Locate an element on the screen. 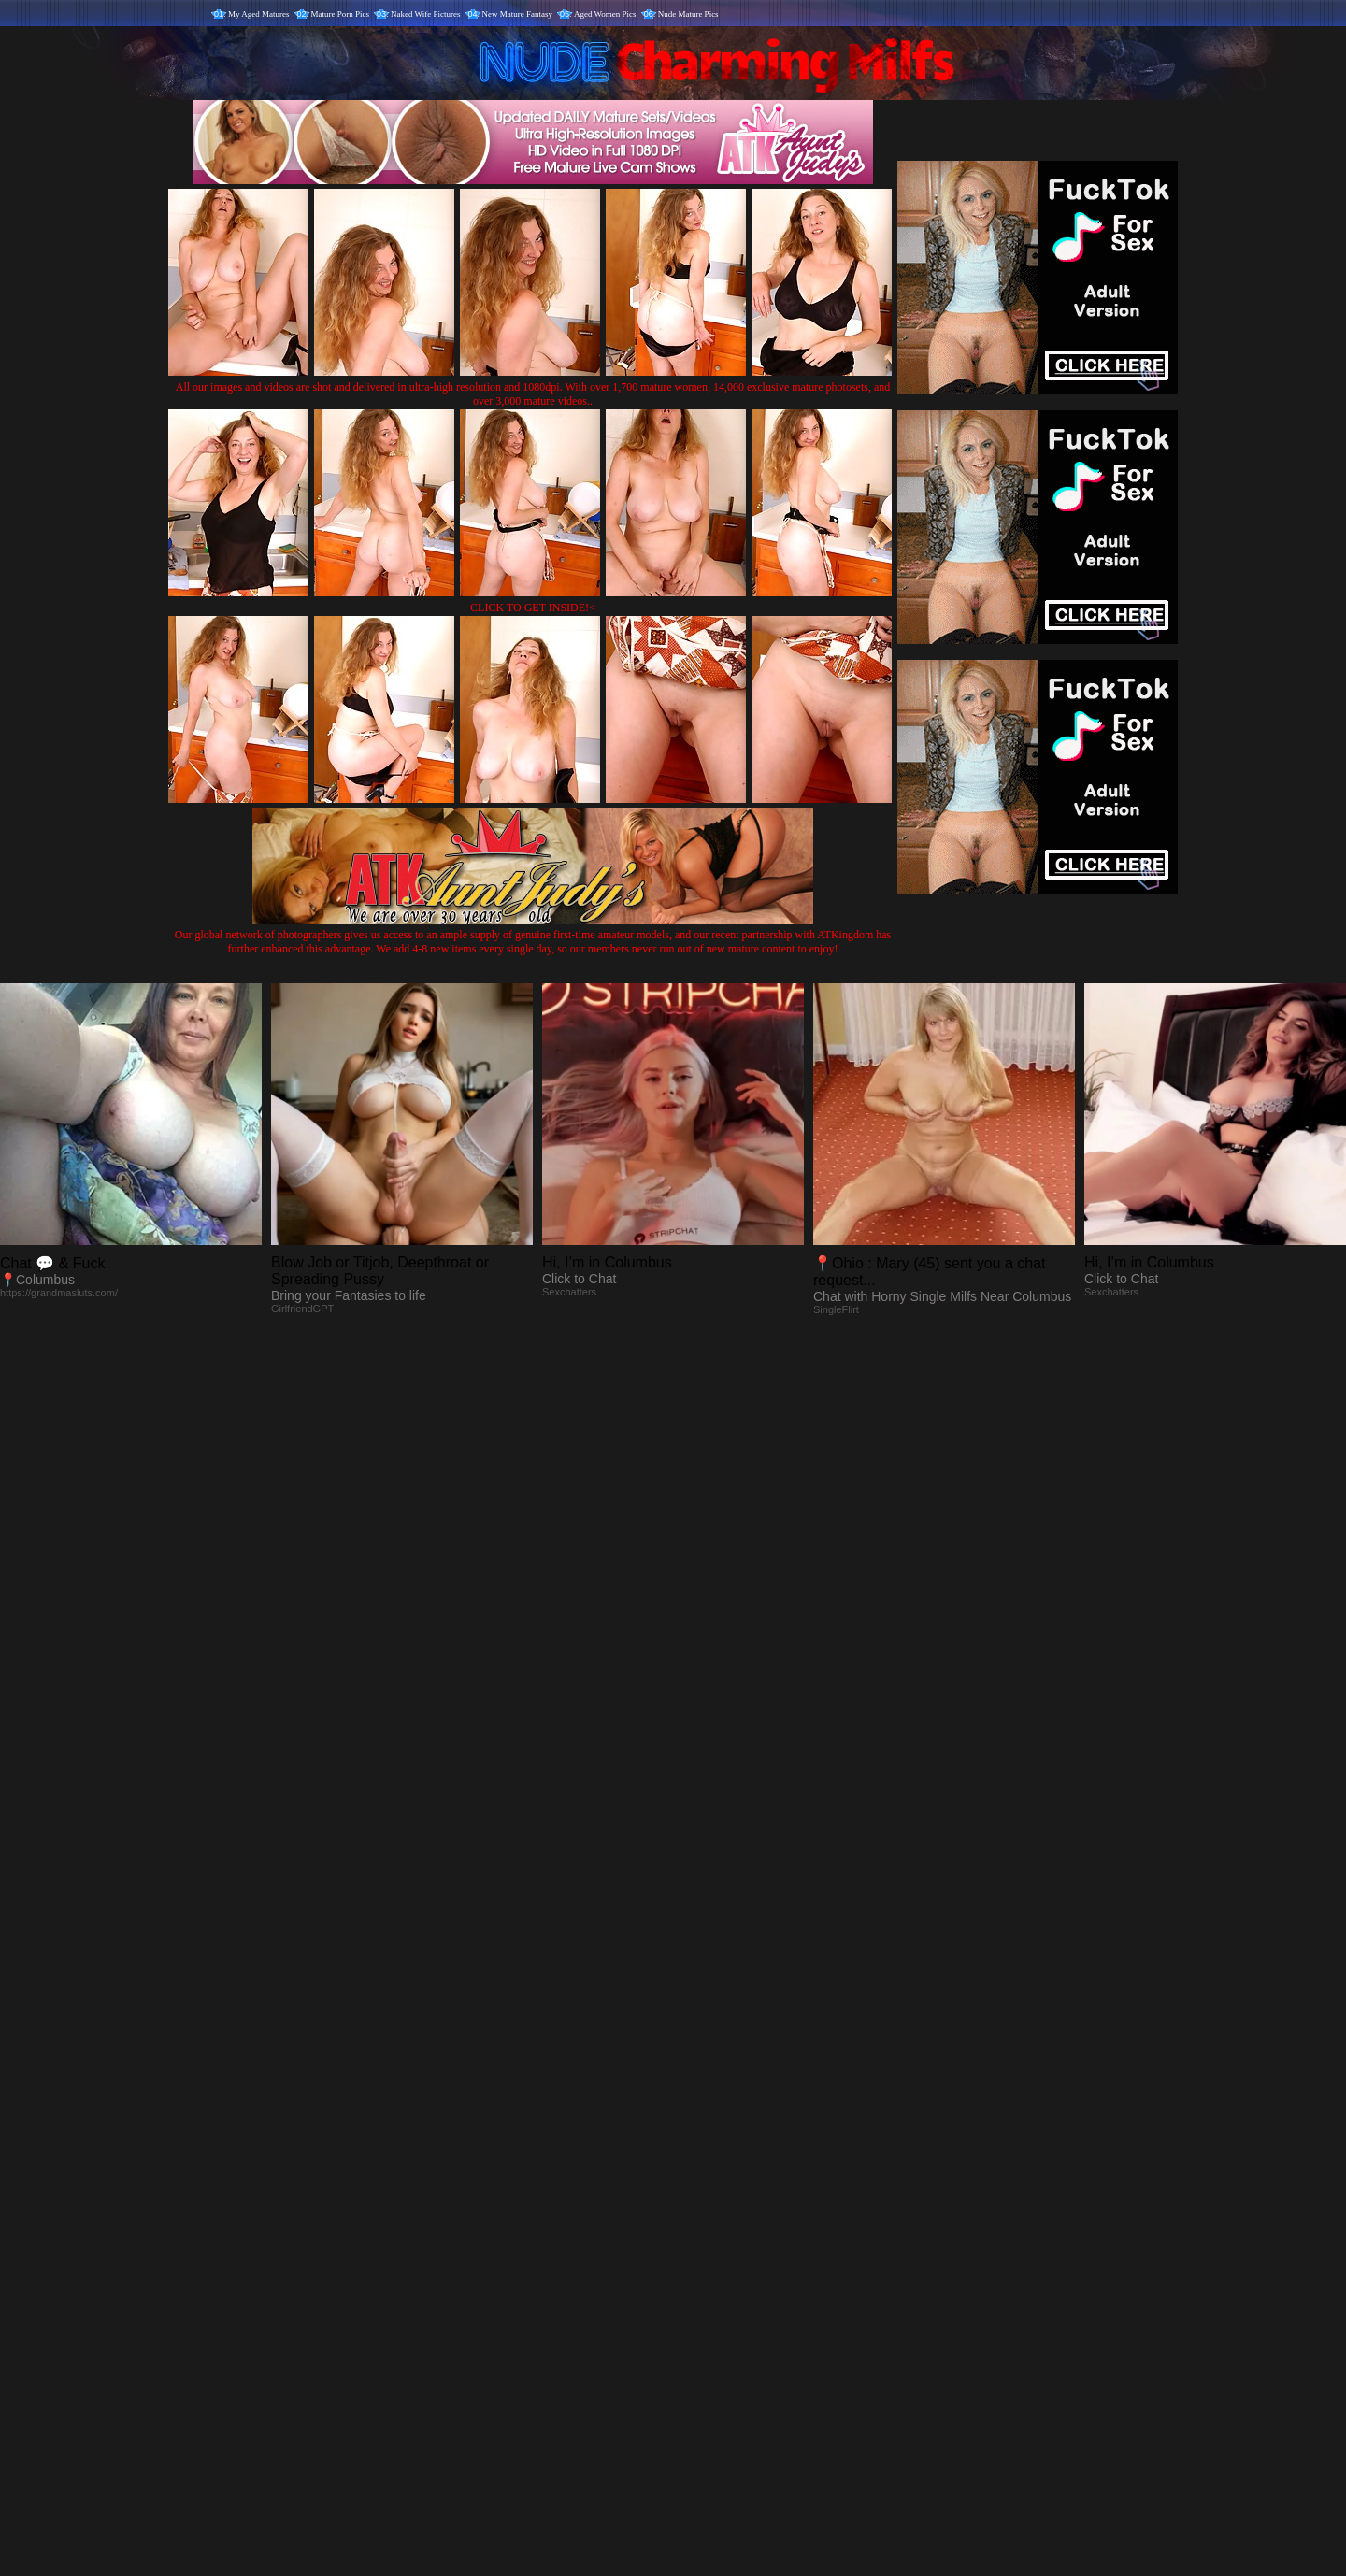 The image size is (1346, 2576). My Aged Matures is located at coordinates (259, 14).